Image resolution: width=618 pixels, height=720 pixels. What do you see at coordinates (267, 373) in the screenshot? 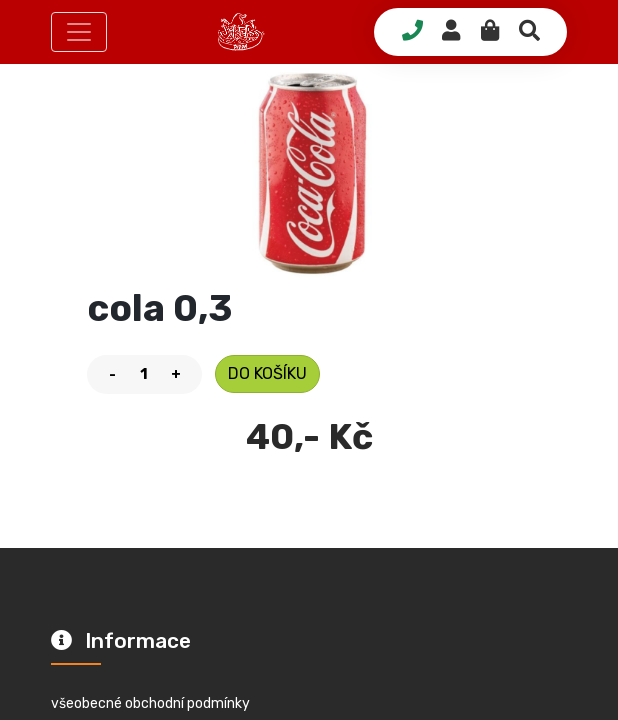
I see `do košíku` at bounding box center [267, 373].